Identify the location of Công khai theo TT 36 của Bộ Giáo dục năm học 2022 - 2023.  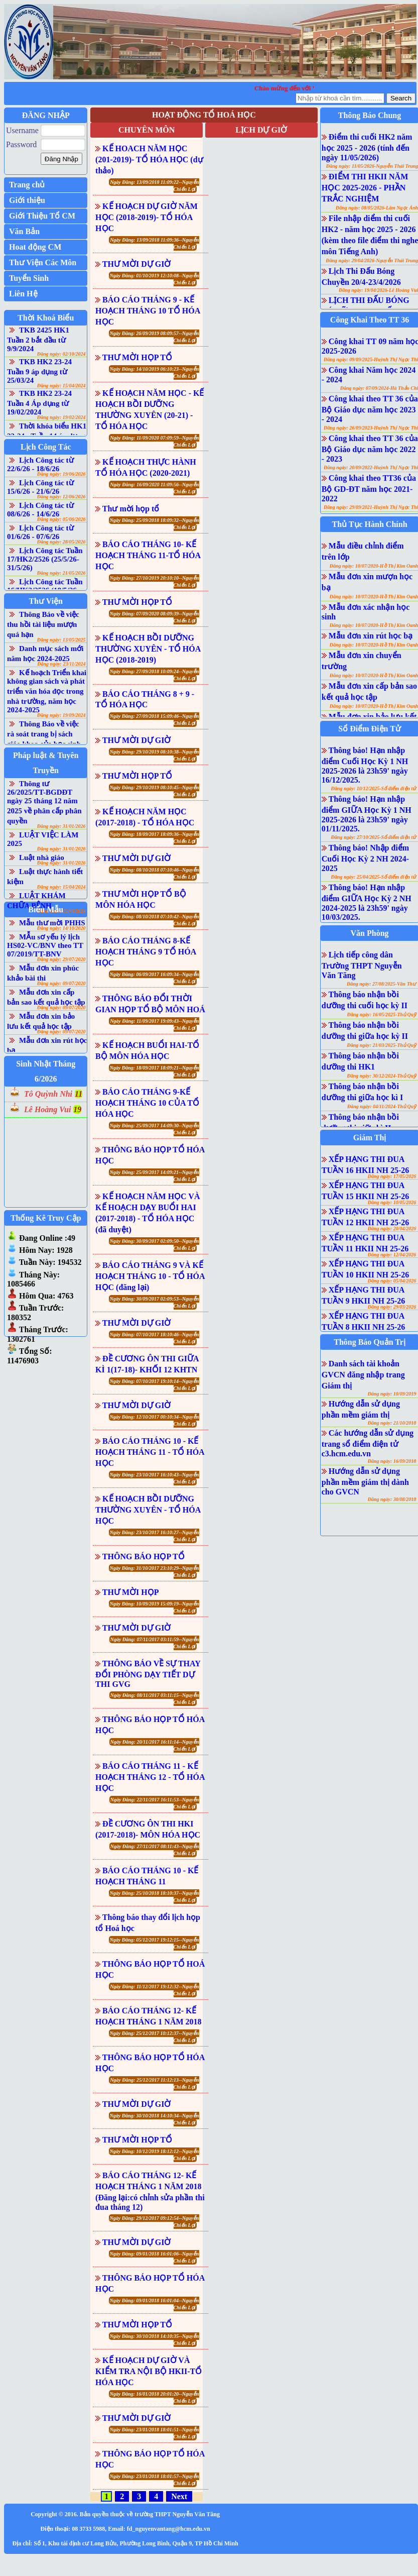
(370, 448).